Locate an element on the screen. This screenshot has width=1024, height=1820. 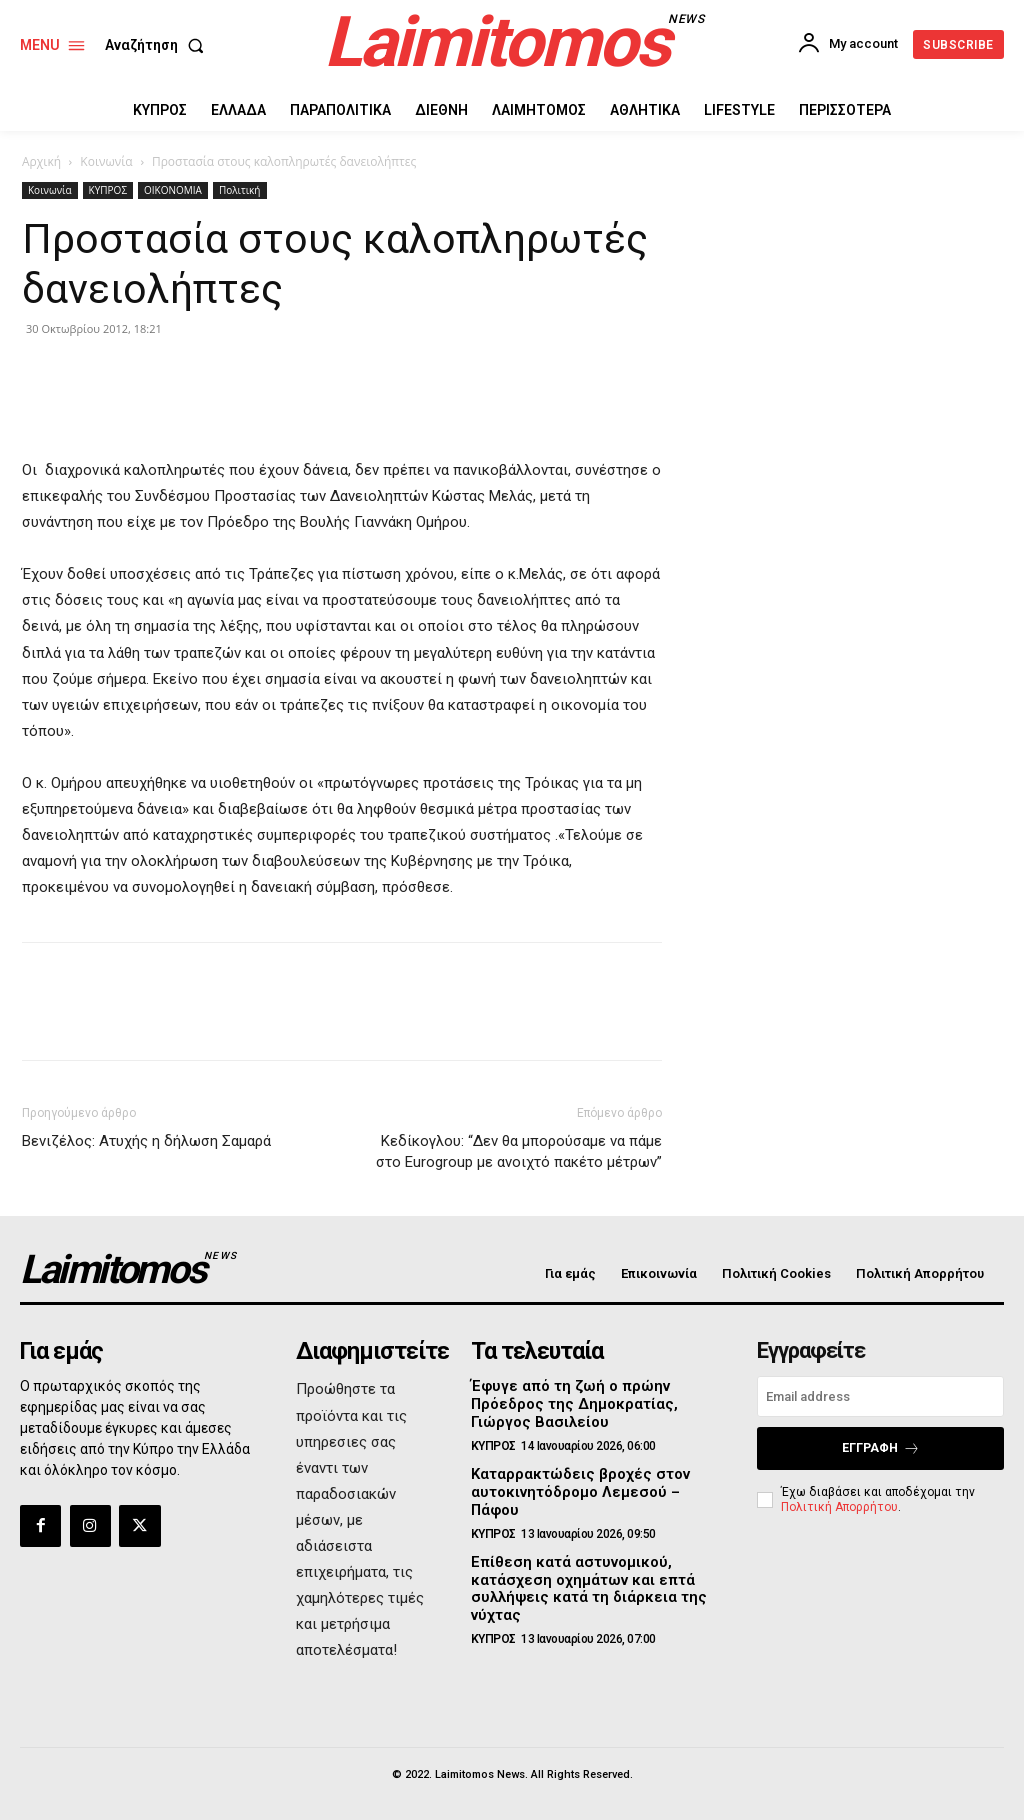
Κοινωνία is located at coordinates (106, 161).